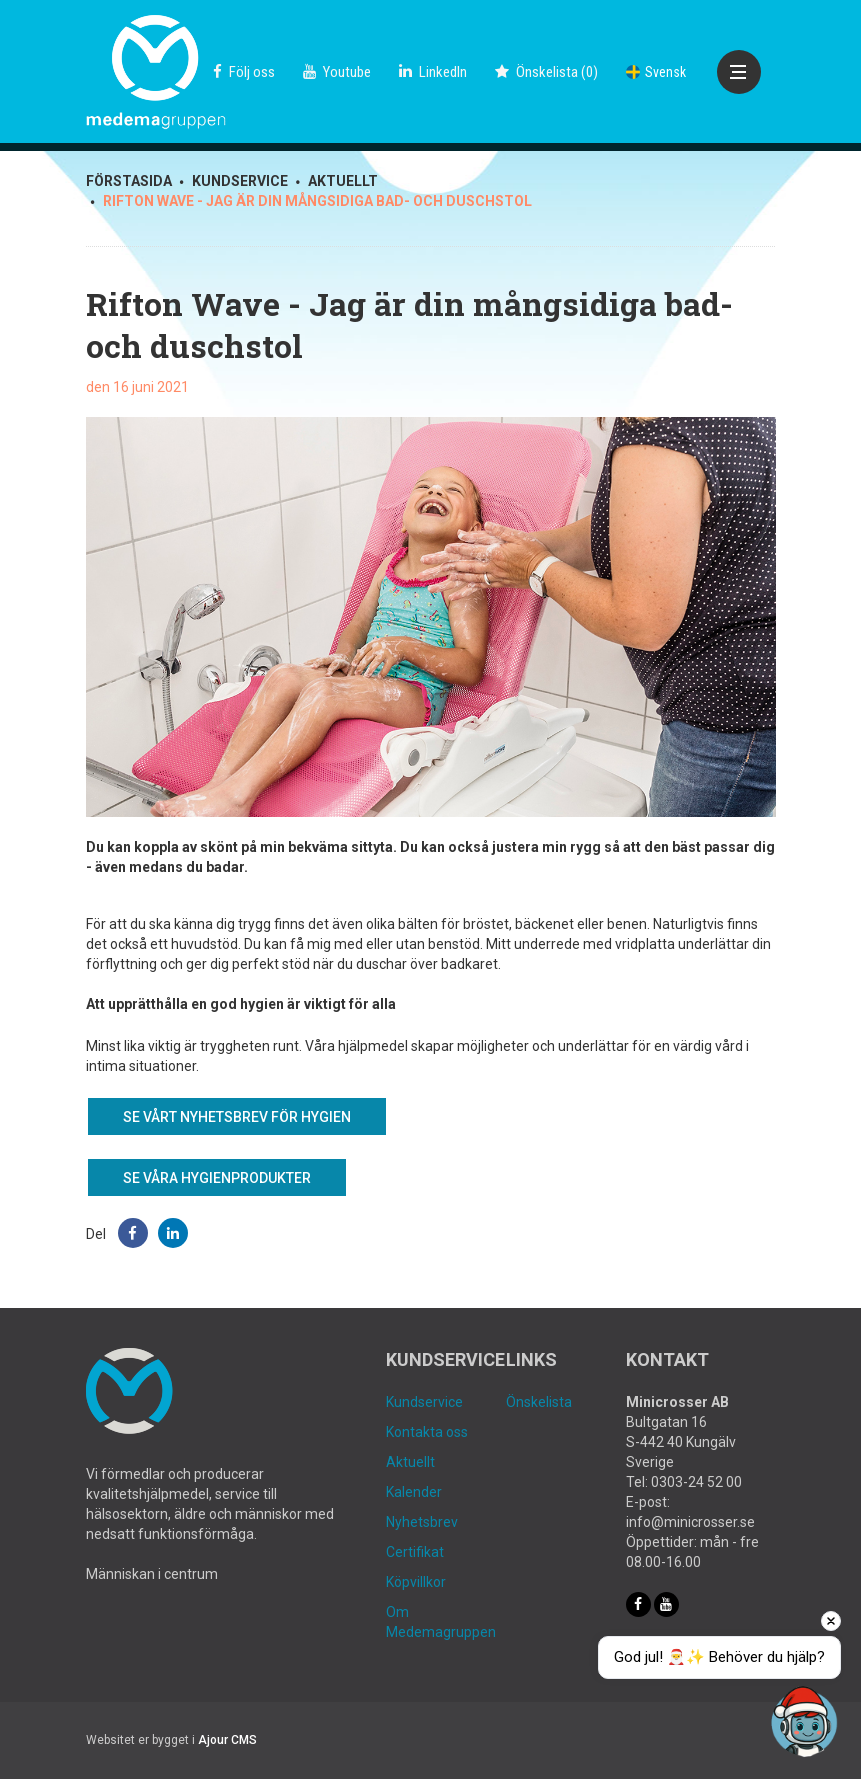  What do you see at coordinates (237, 1117) in the screenshot?
I see `Se vårt nyhetsbrev för Hygien` at bounding box center [237, 1117].